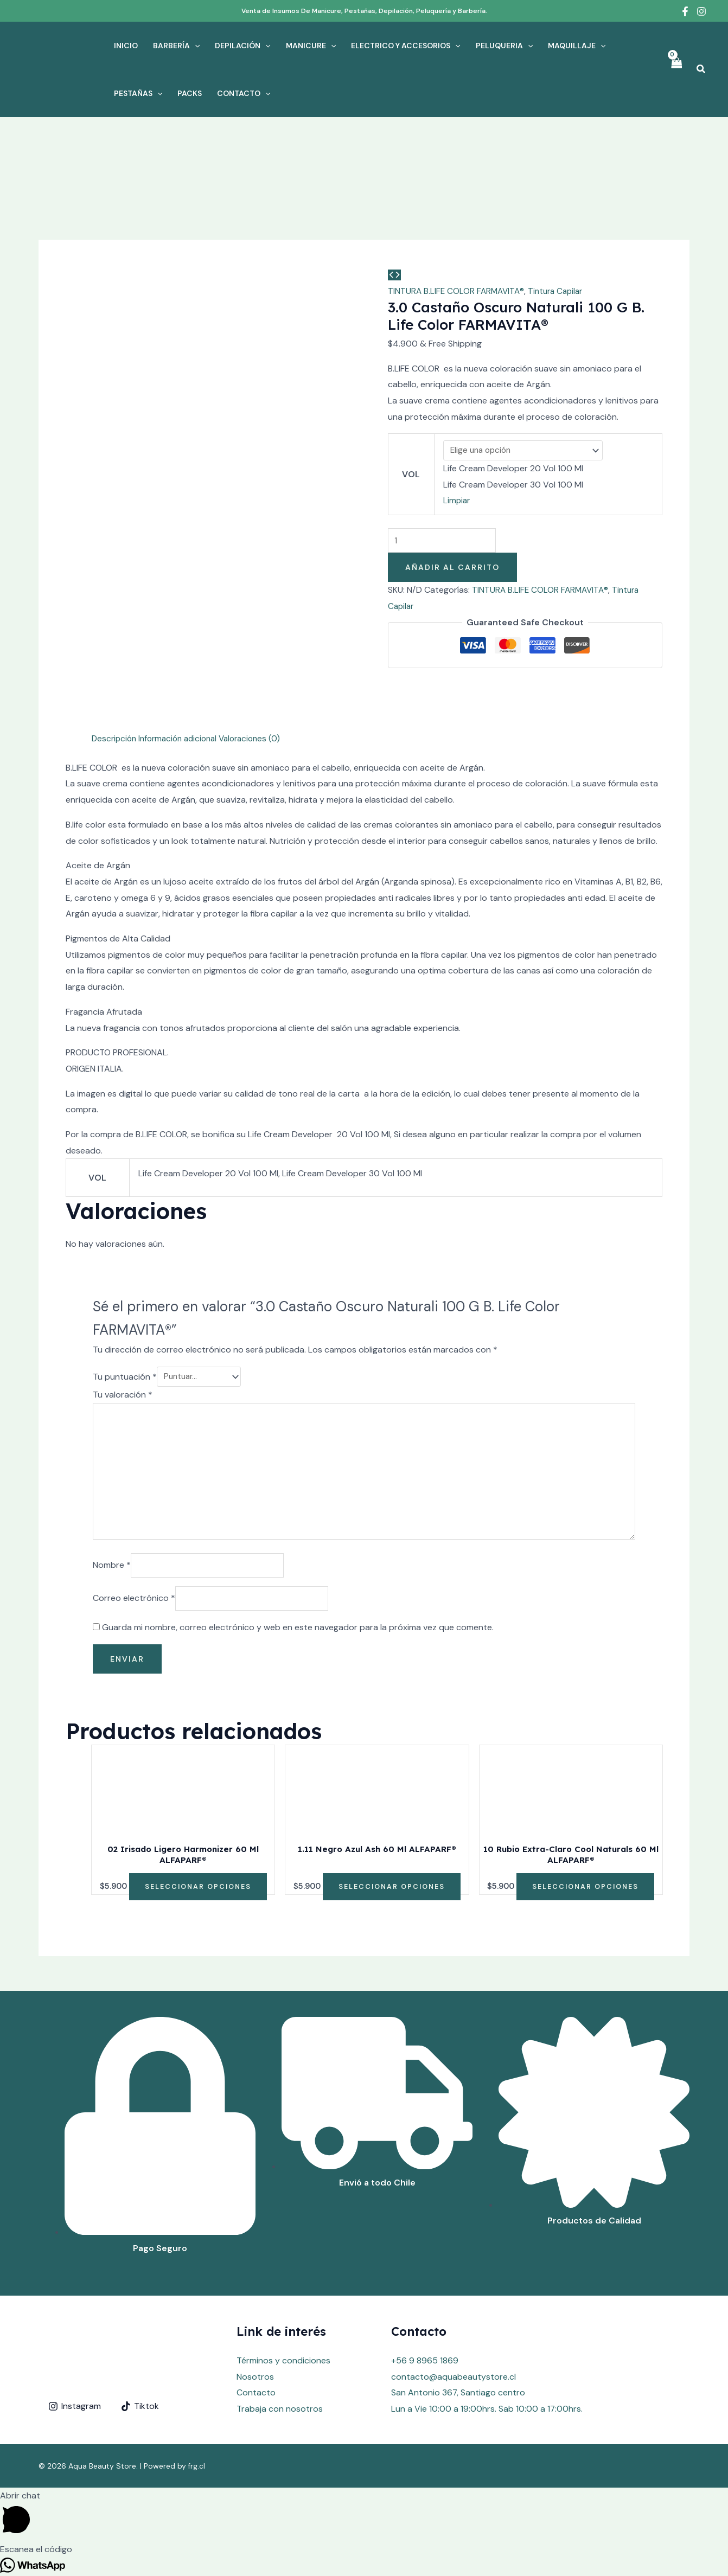  What do you see at coordinates (195, 45) in the screenshot?
I see `[application]` at bounding box center [195, 45].